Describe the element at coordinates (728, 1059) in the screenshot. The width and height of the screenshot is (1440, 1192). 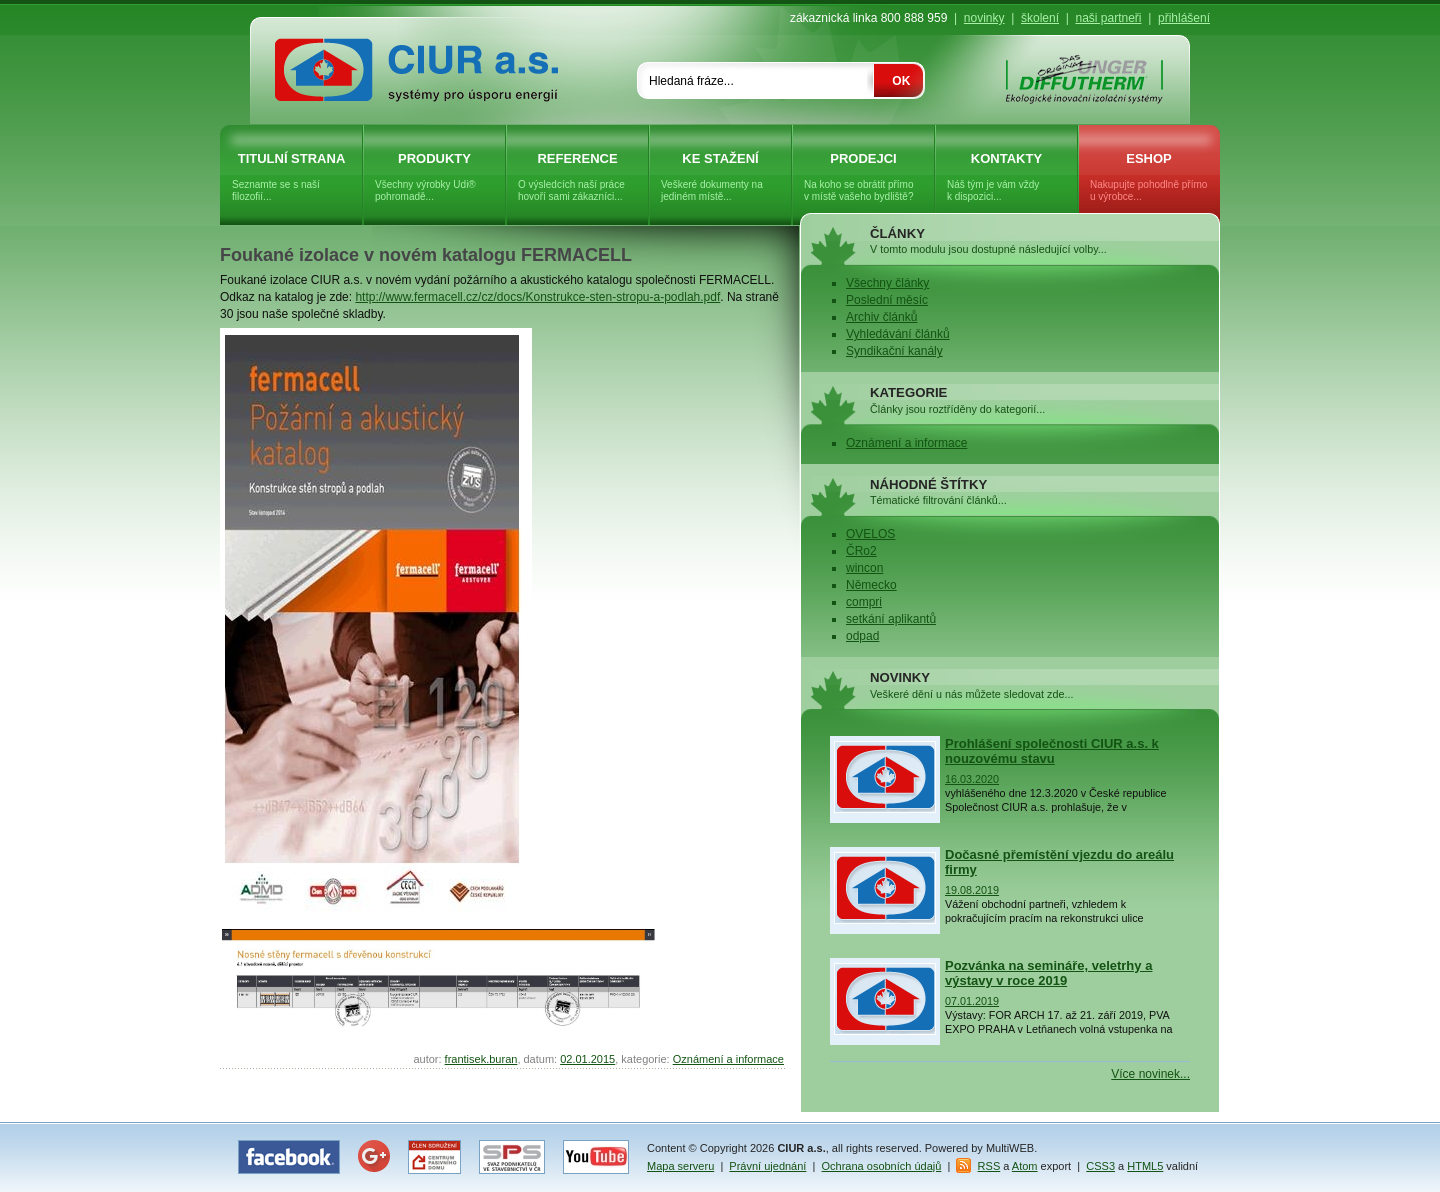
I see `Oznámení a informace` at that location.